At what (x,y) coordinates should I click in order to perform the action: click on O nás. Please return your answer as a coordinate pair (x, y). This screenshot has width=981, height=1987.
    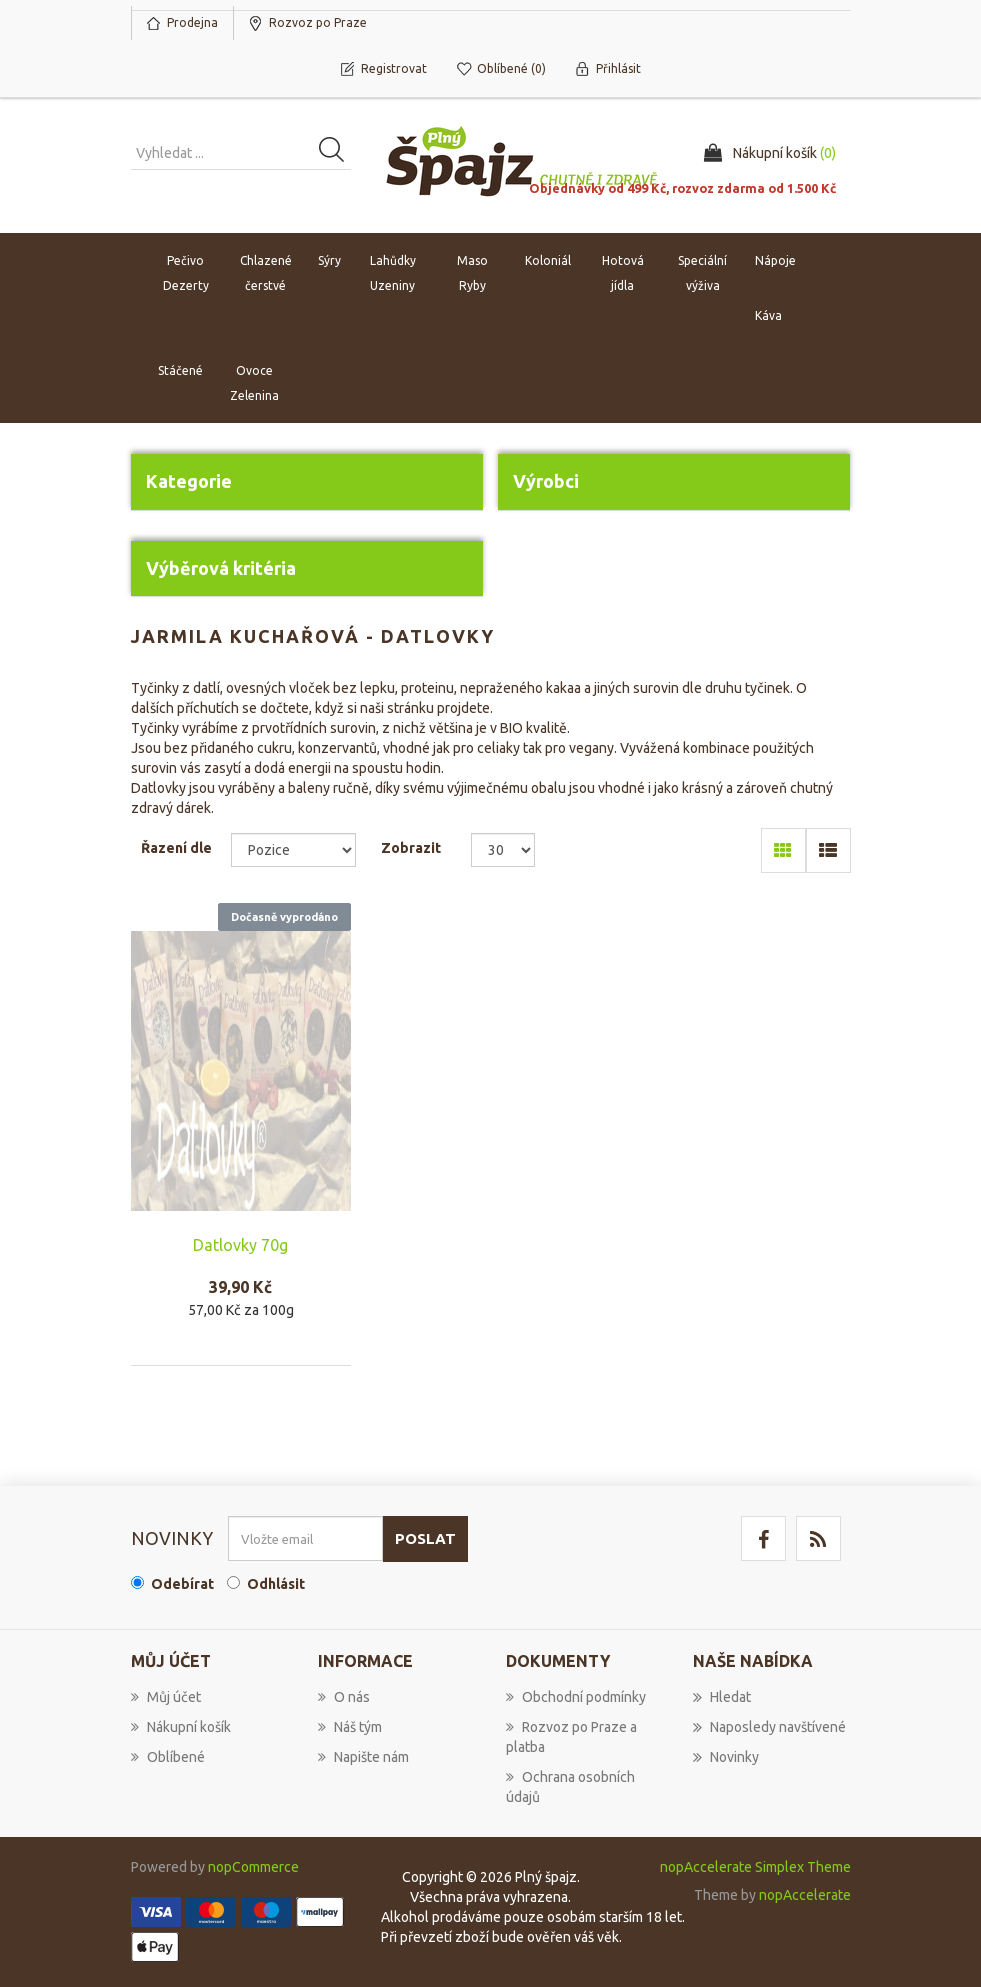
    Looking at the image, I should click on (344, 1697).